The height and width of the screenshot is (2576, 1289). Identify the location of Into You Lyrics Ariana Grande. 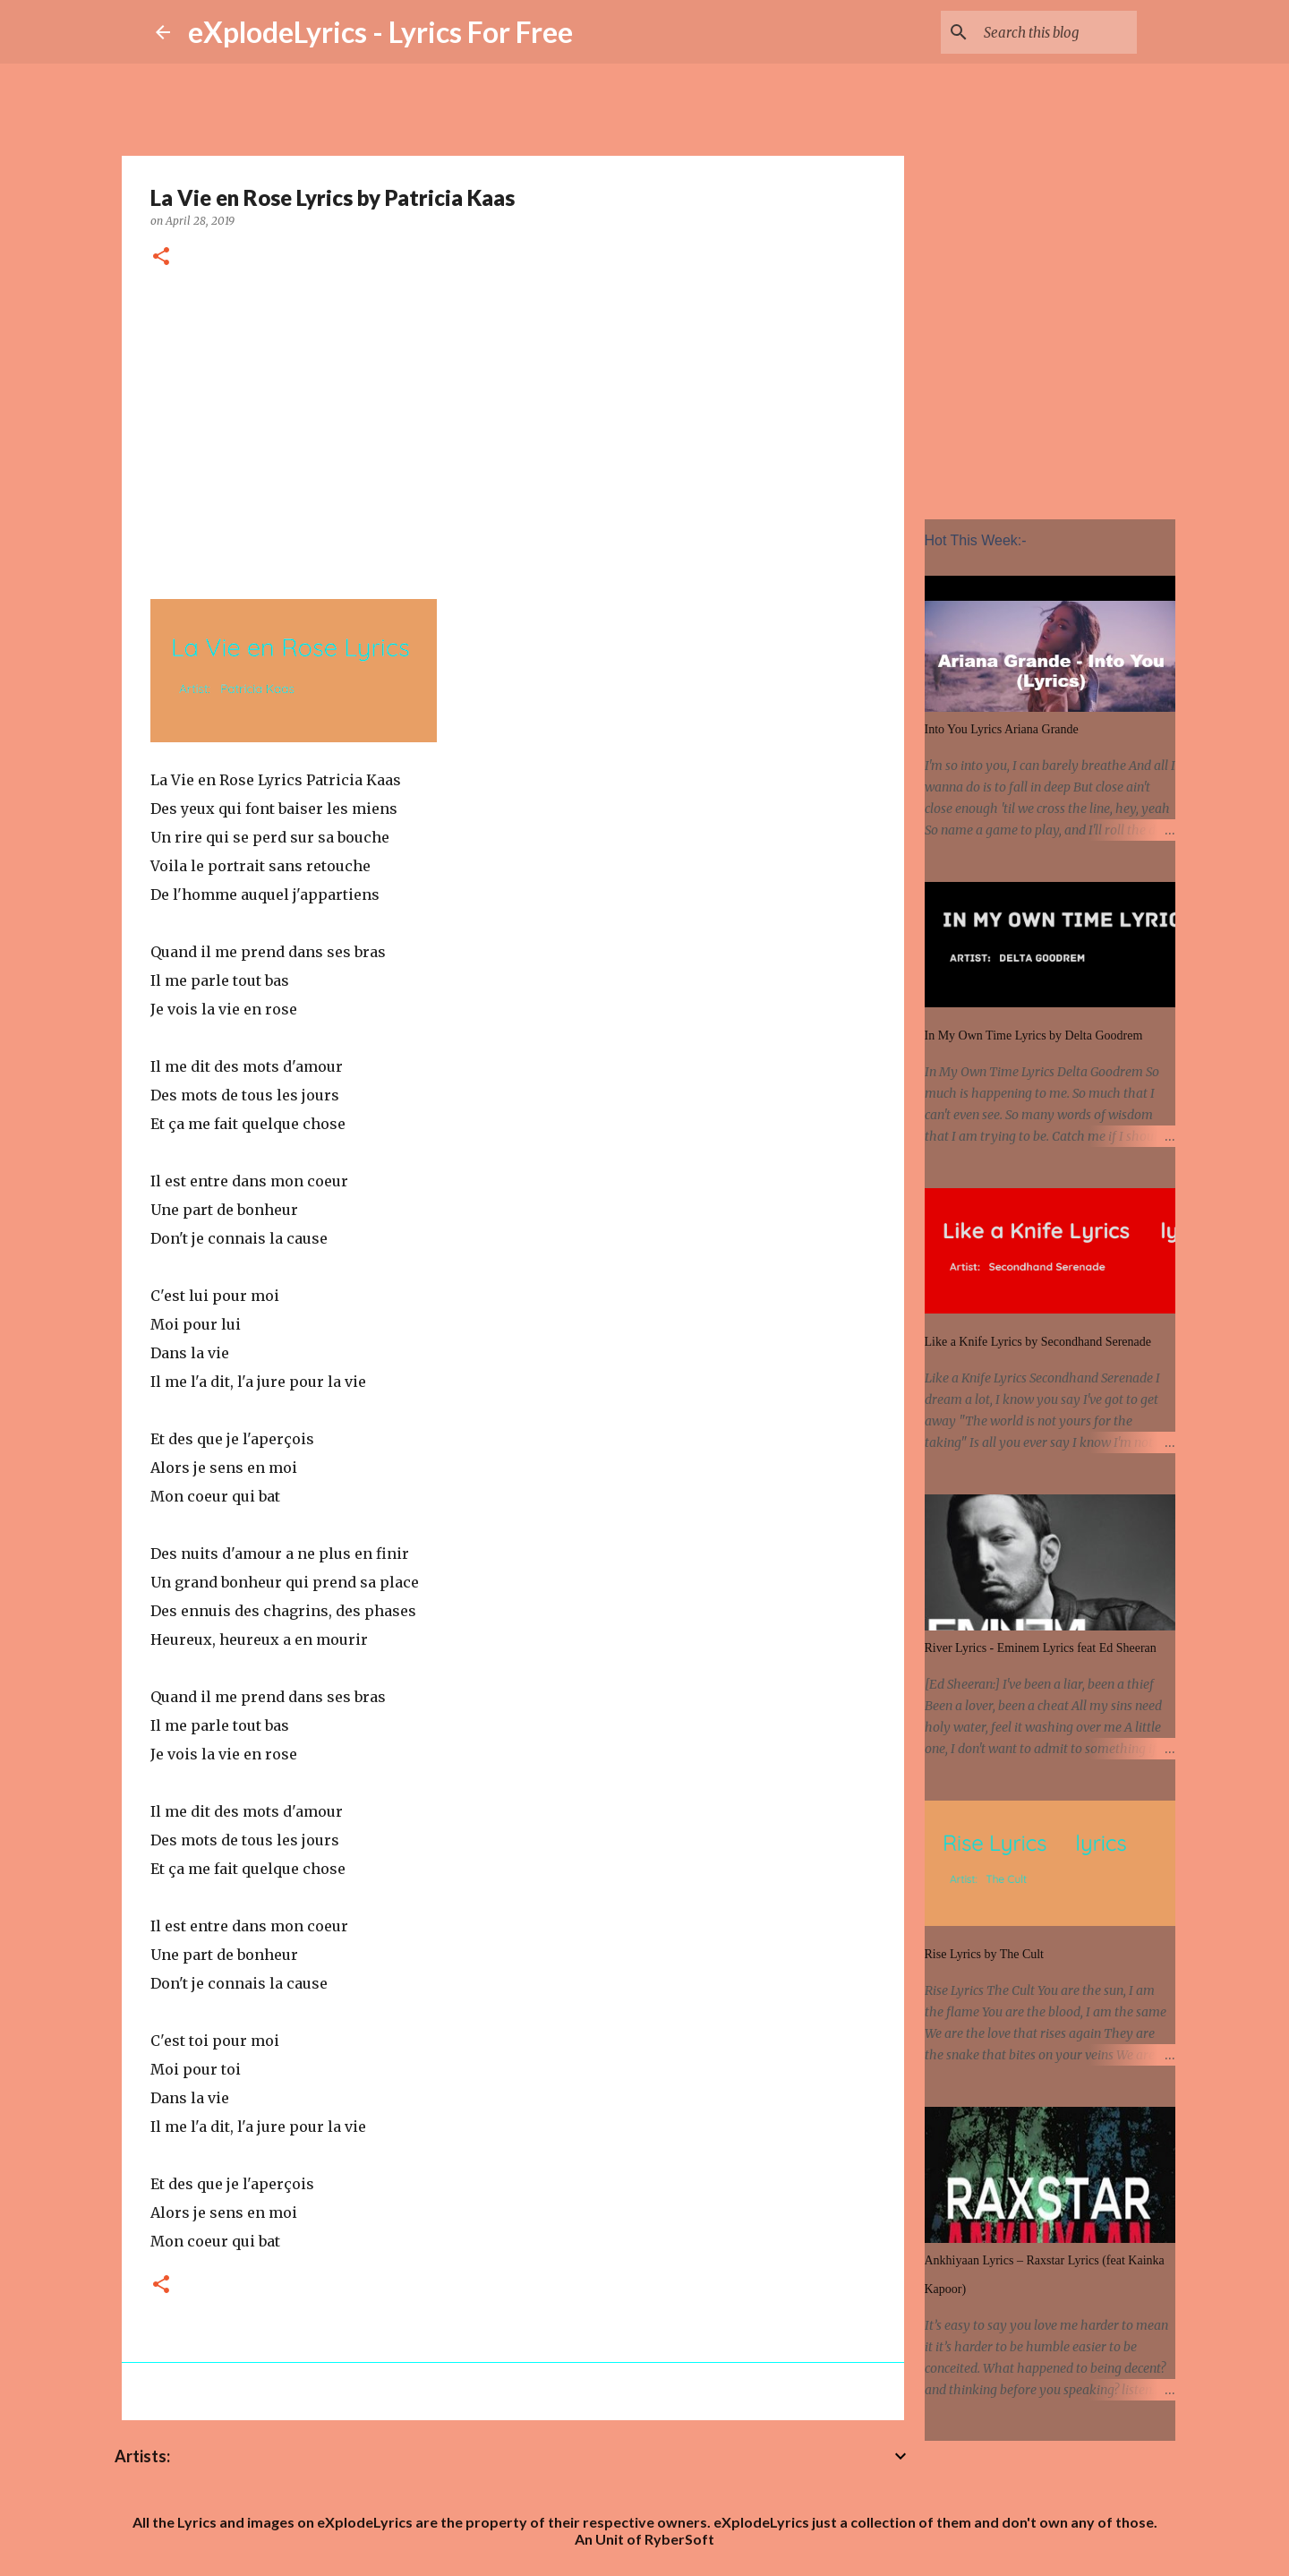
(1002, 729).